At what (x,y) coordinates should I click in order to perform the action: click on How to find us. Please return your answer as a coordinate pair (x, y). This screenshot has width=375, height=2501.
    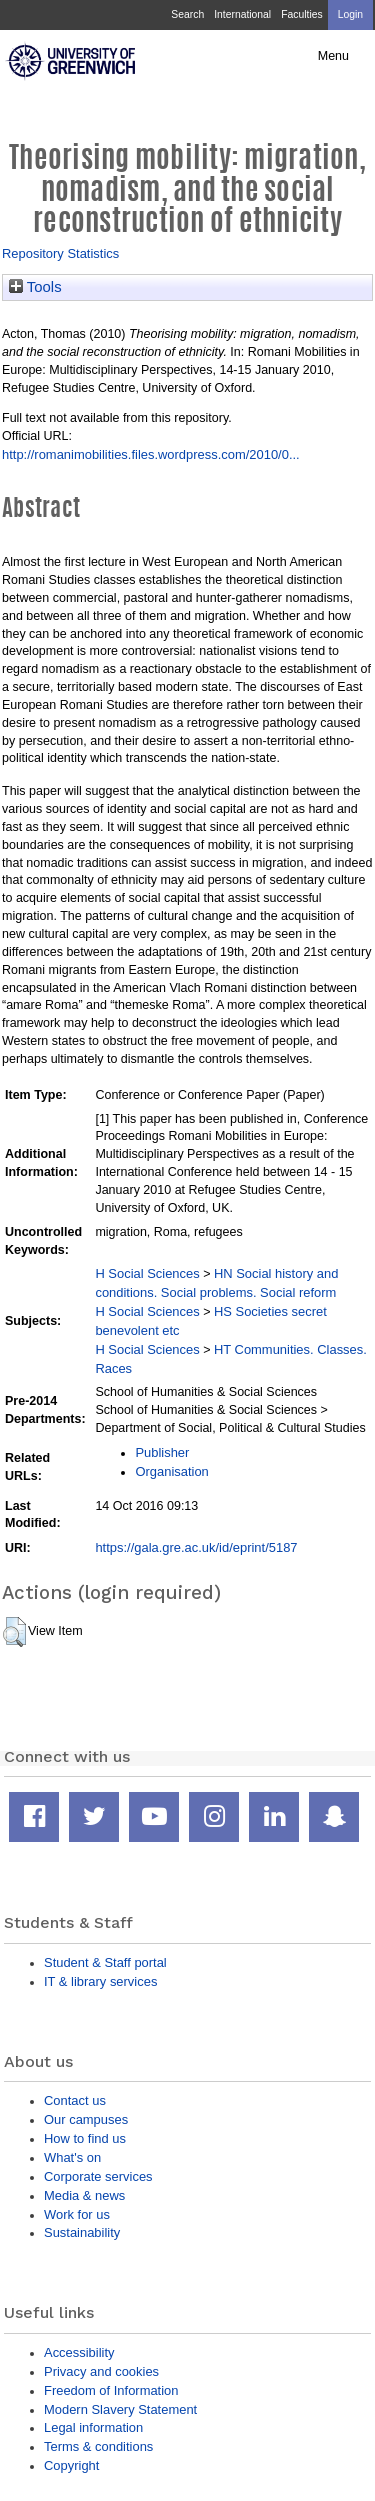
    Looking at the image, I should click on (85, 2138).